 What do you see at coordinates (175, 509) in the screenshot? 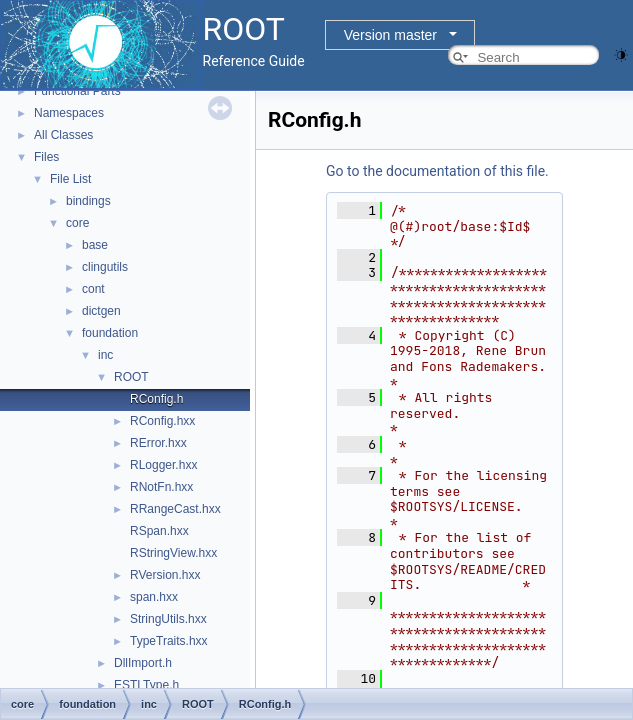
I see `RRangeCast.hxx` at bounding box center [175, 509].